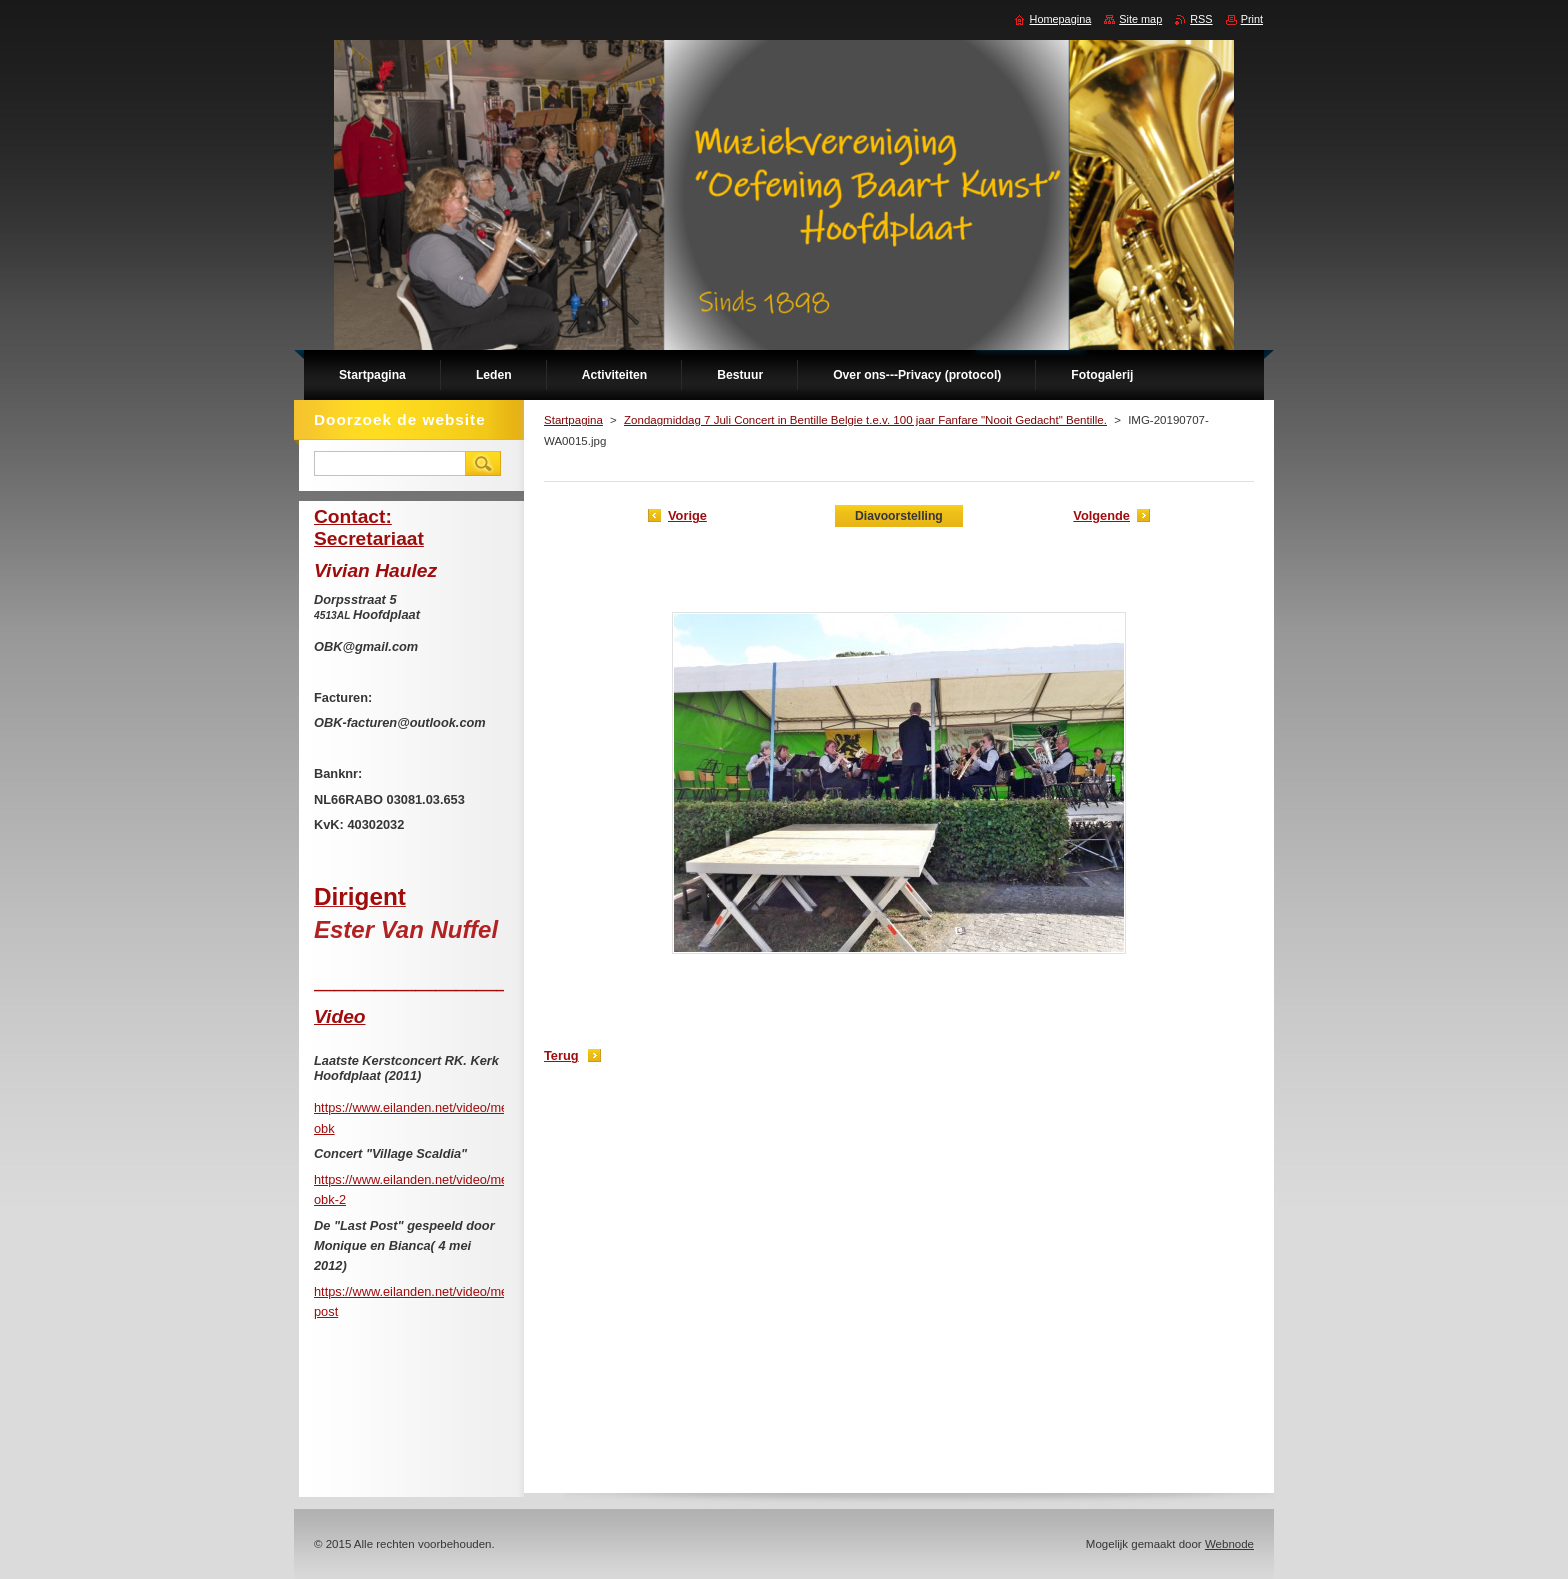  What do you see at coordinates (1061, 19) in the screenshot?
I see `Homepagina` at bounding box center [1061, 19].